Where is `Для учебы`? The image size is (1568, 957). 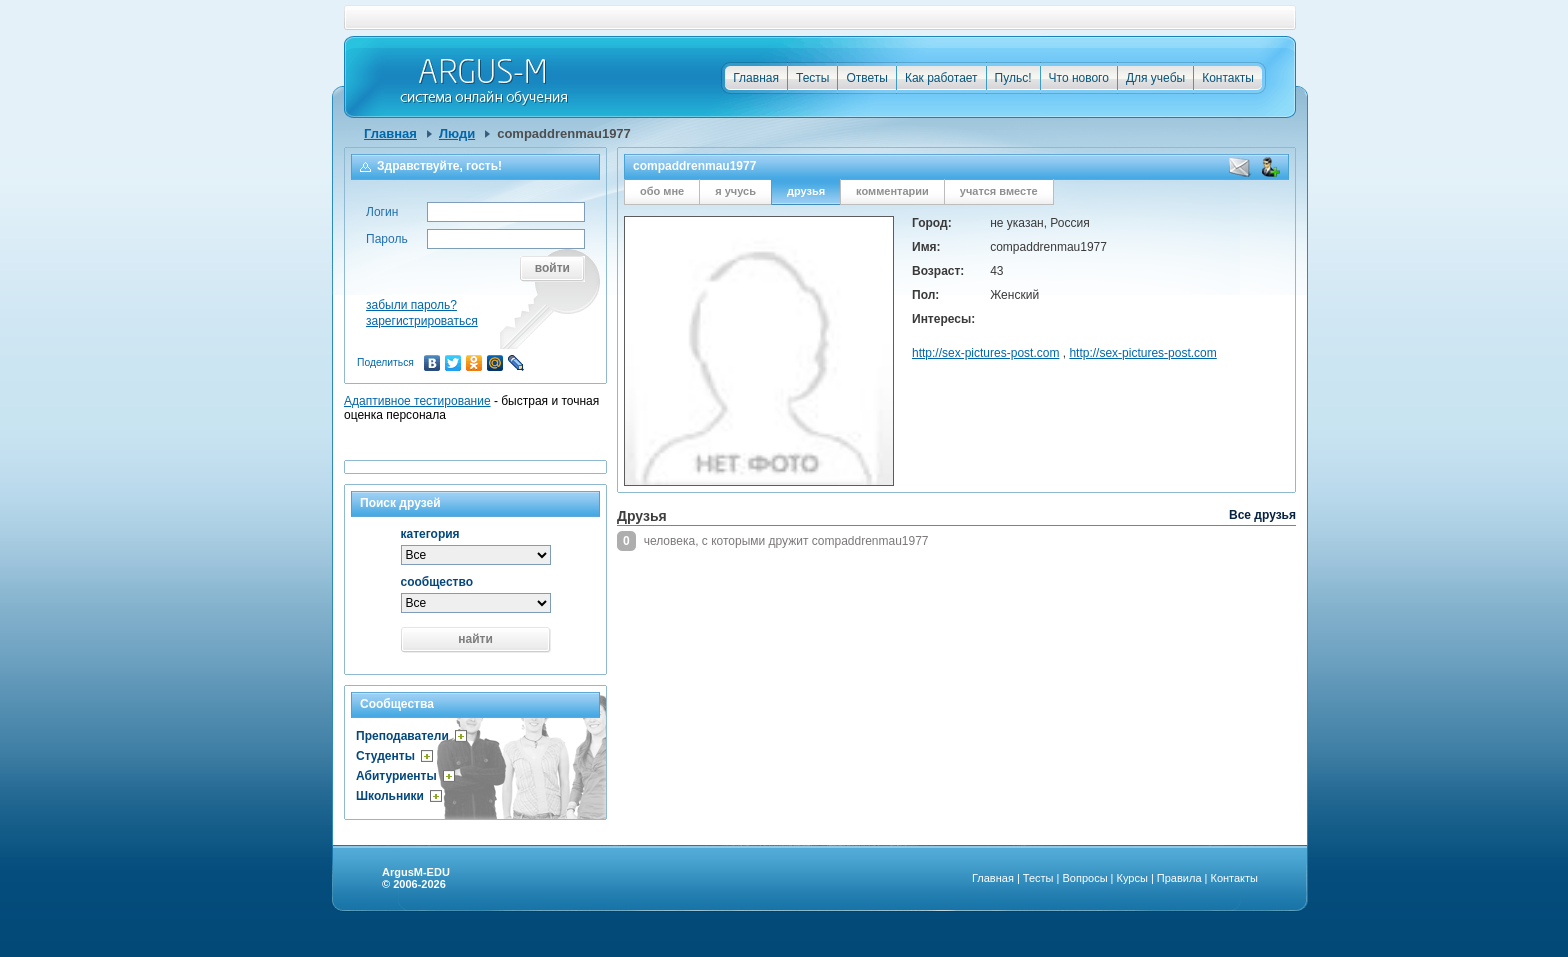
Для учебы is located at coordinates (1155, 78).